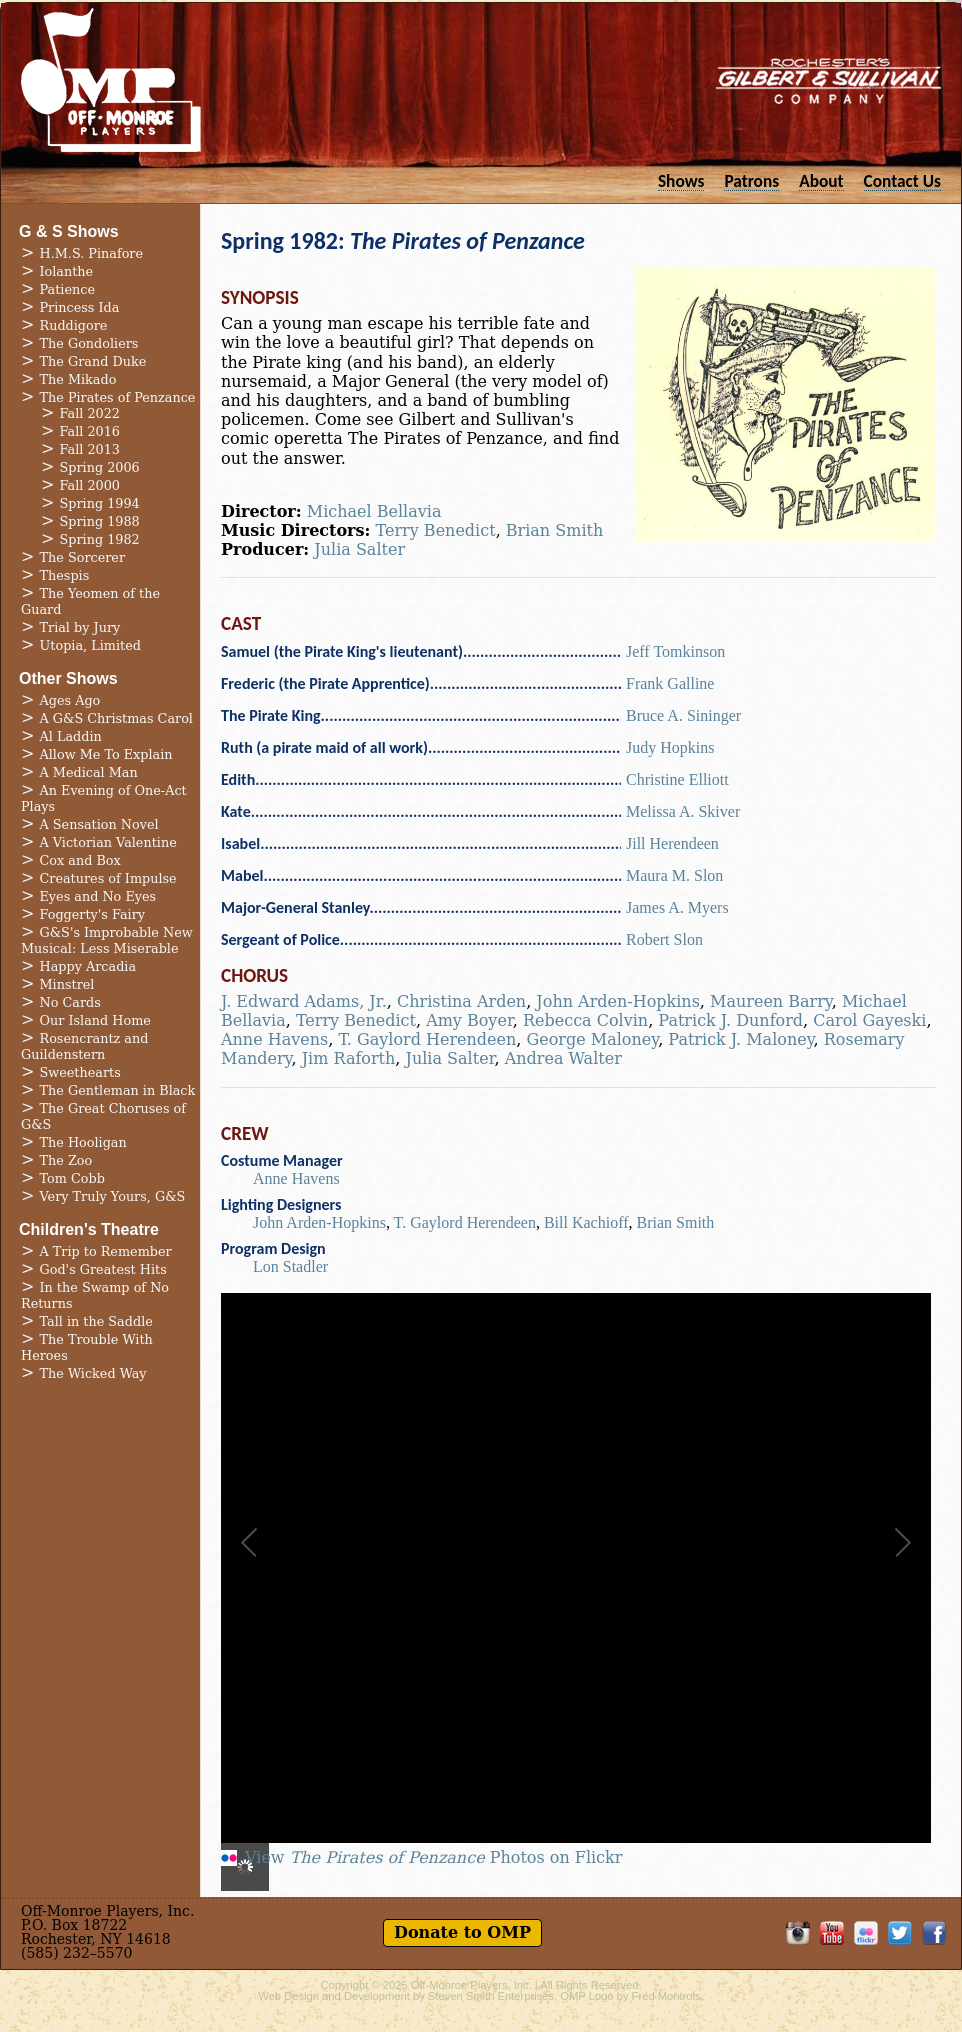 The height and width of the screenshot is (2032, 962). I want to click on George Maloney, so click(592, 1039).